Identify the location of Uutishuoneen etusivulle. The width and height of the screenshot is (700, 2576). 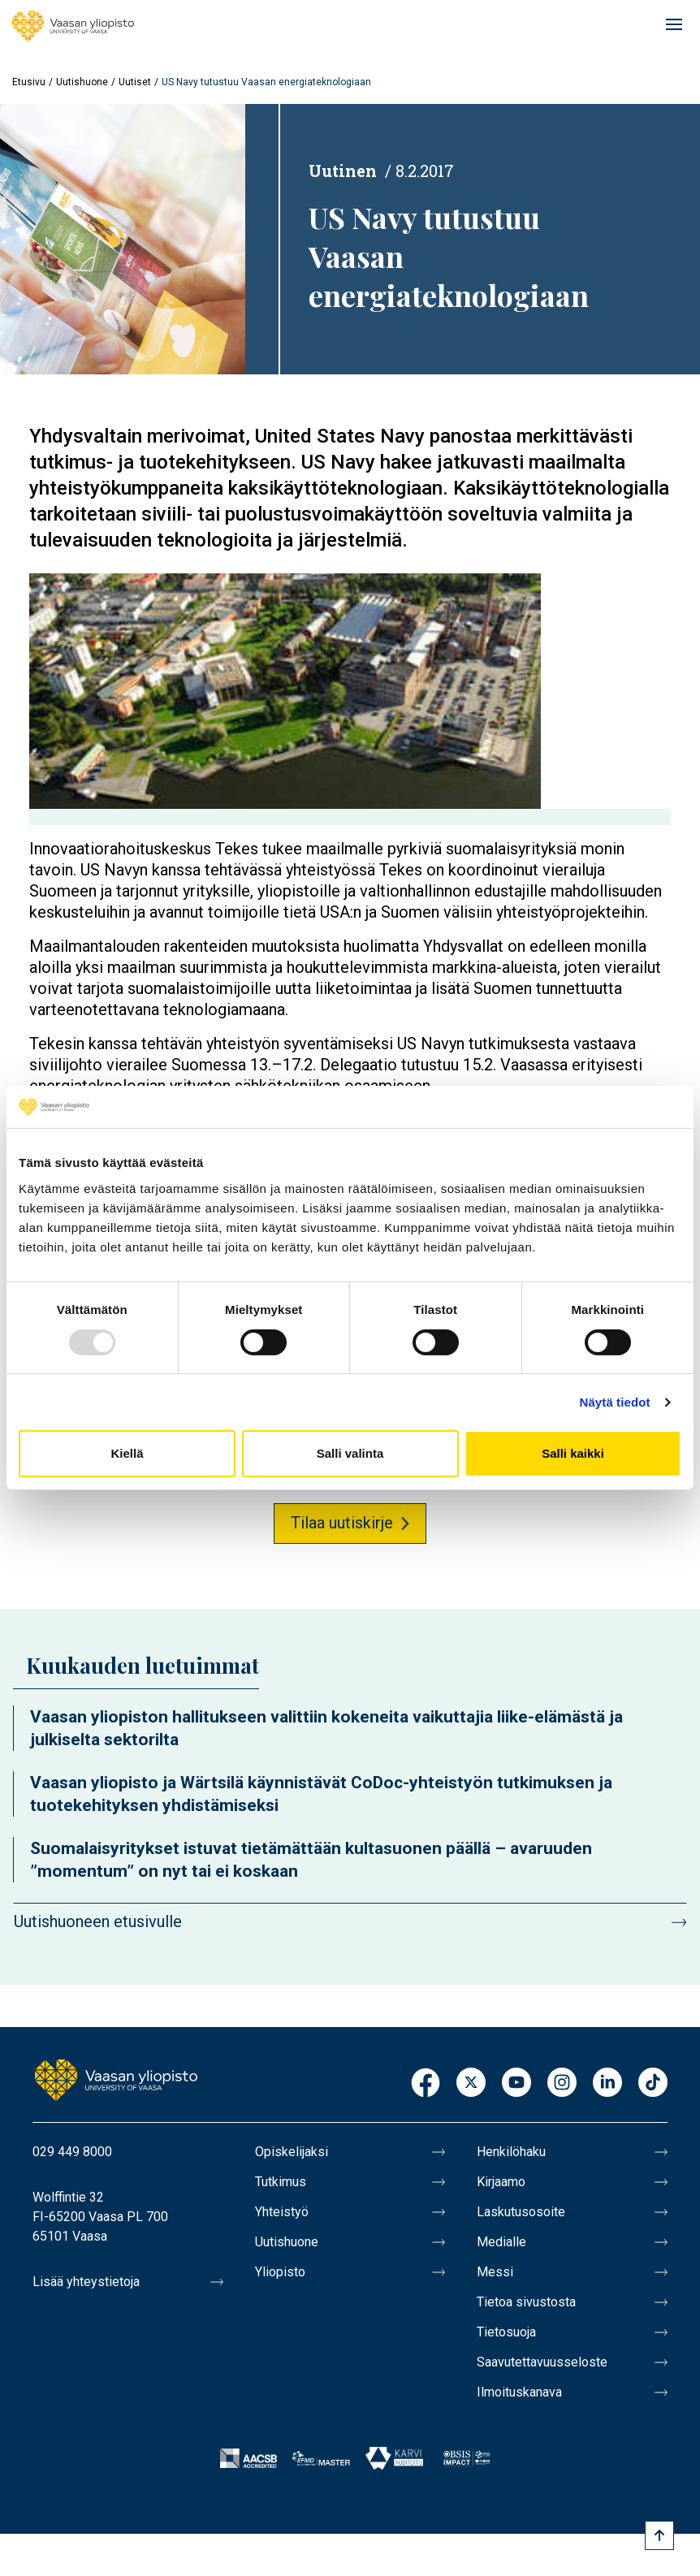
(98, 1921).